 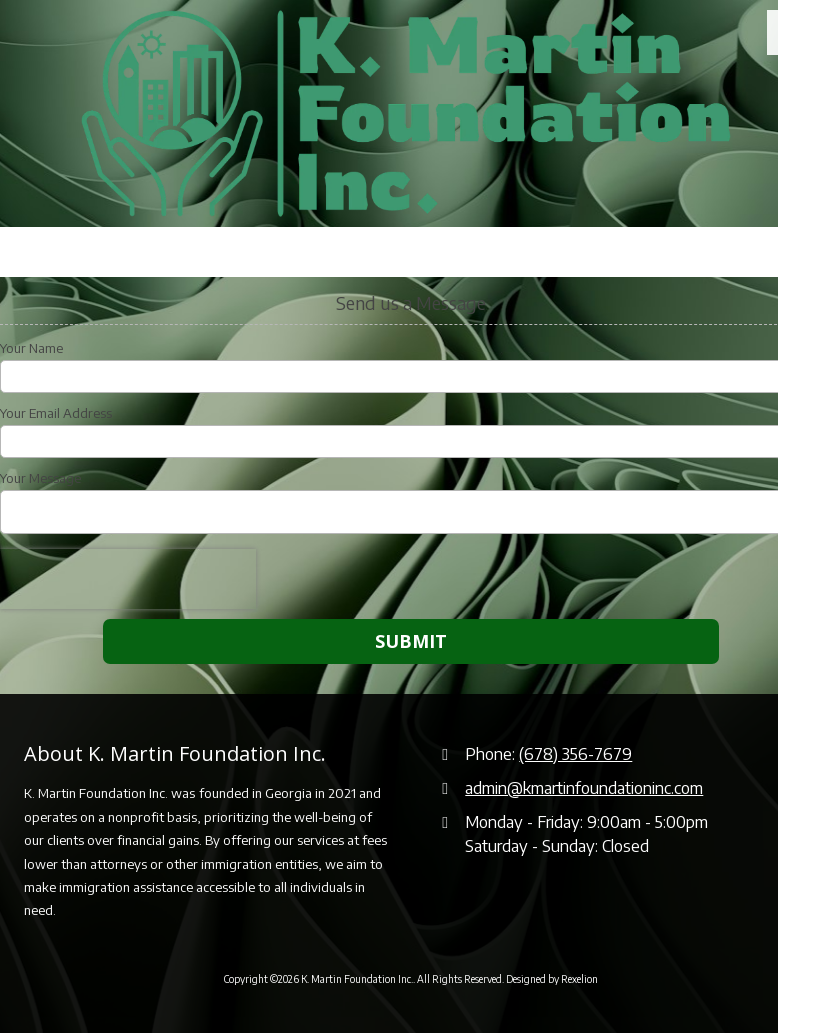 What do you see at coordinates (128, 579) in the screenshot?
I see `[presentation]` at bounding box center [128, 579].